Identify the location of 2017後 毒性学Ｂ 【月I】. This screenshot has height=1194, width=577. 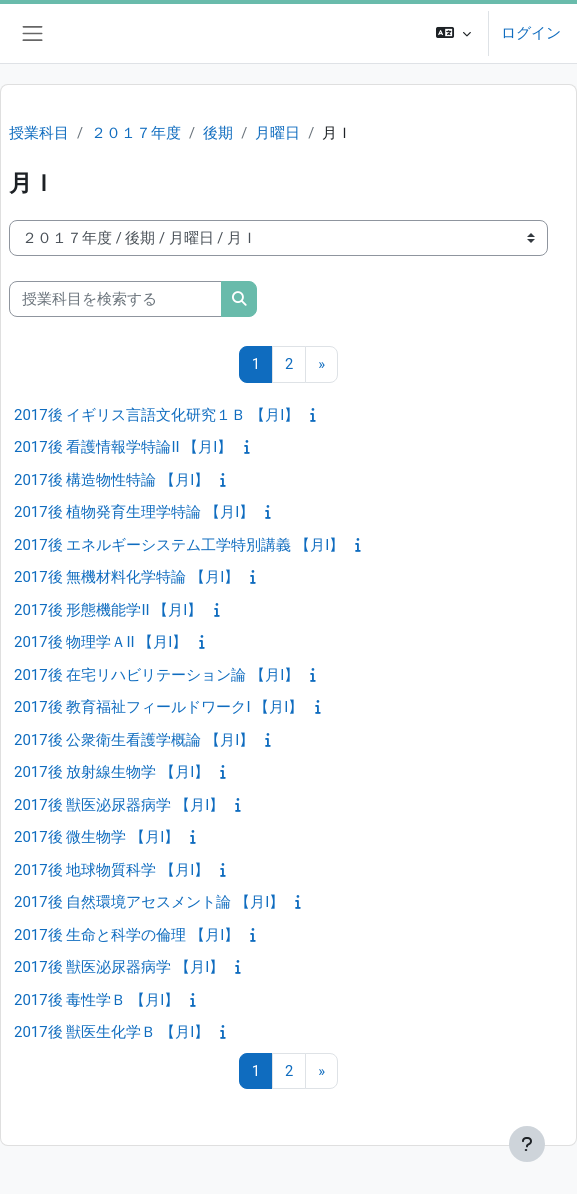
(96, 1000).